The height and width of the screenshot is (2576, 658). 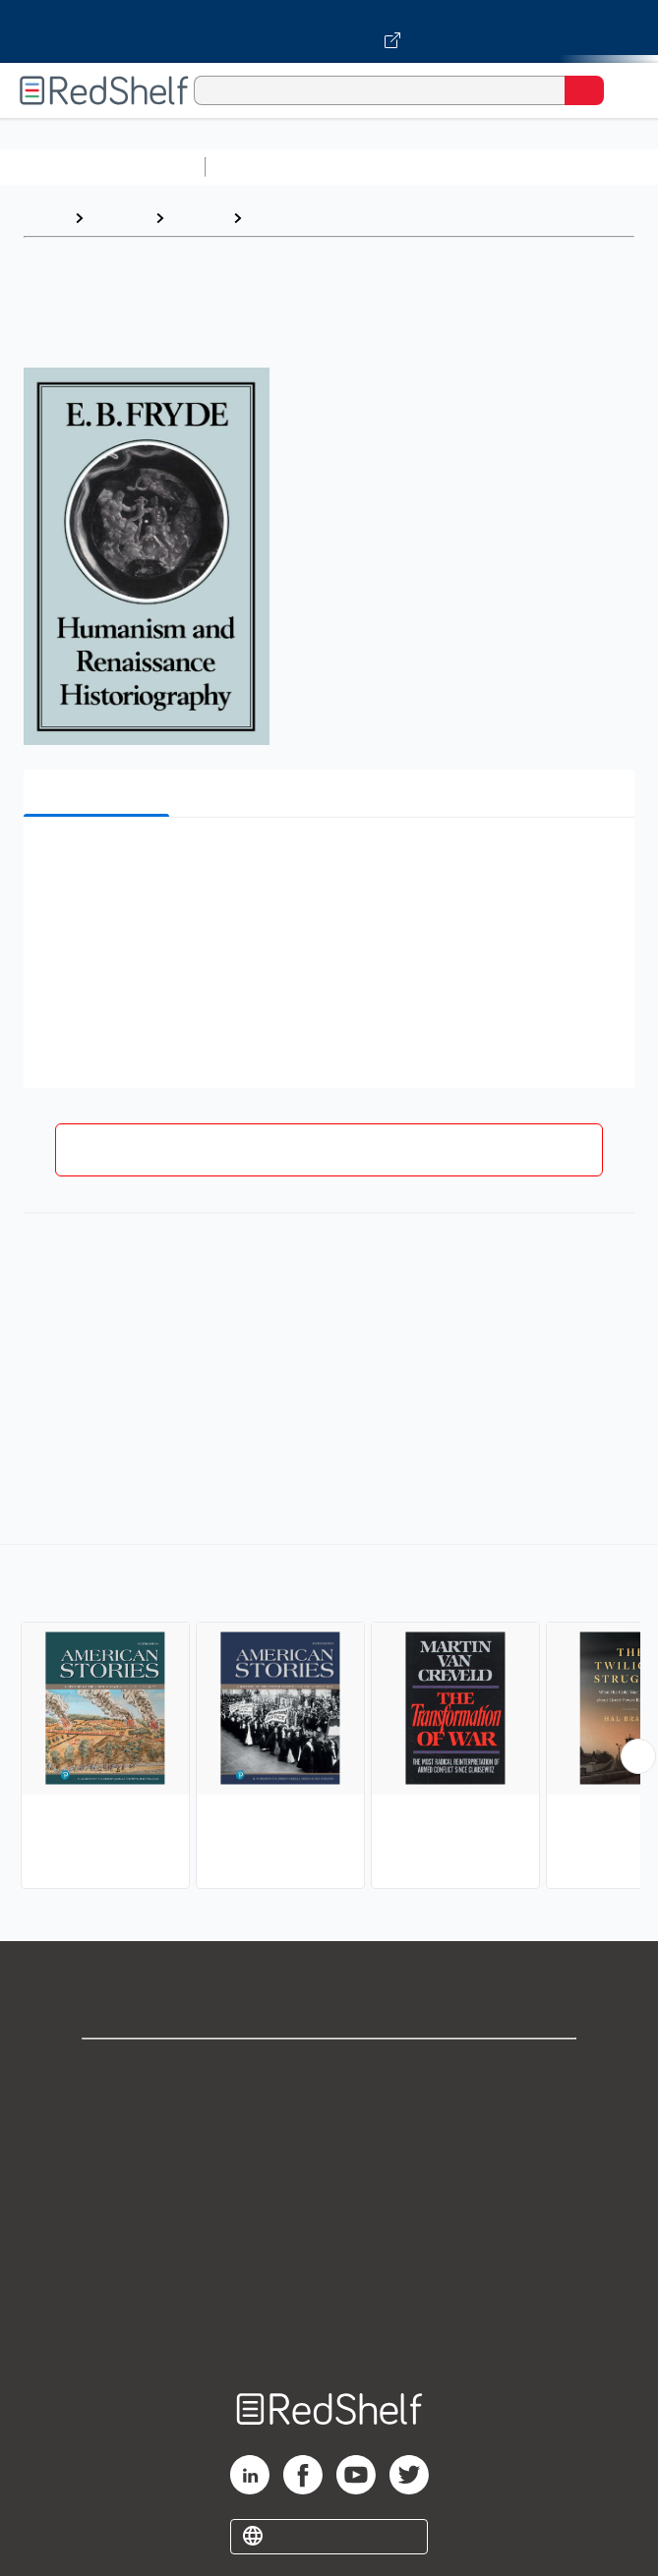 I want to click on [complementary], so click(x=329, y=1719).